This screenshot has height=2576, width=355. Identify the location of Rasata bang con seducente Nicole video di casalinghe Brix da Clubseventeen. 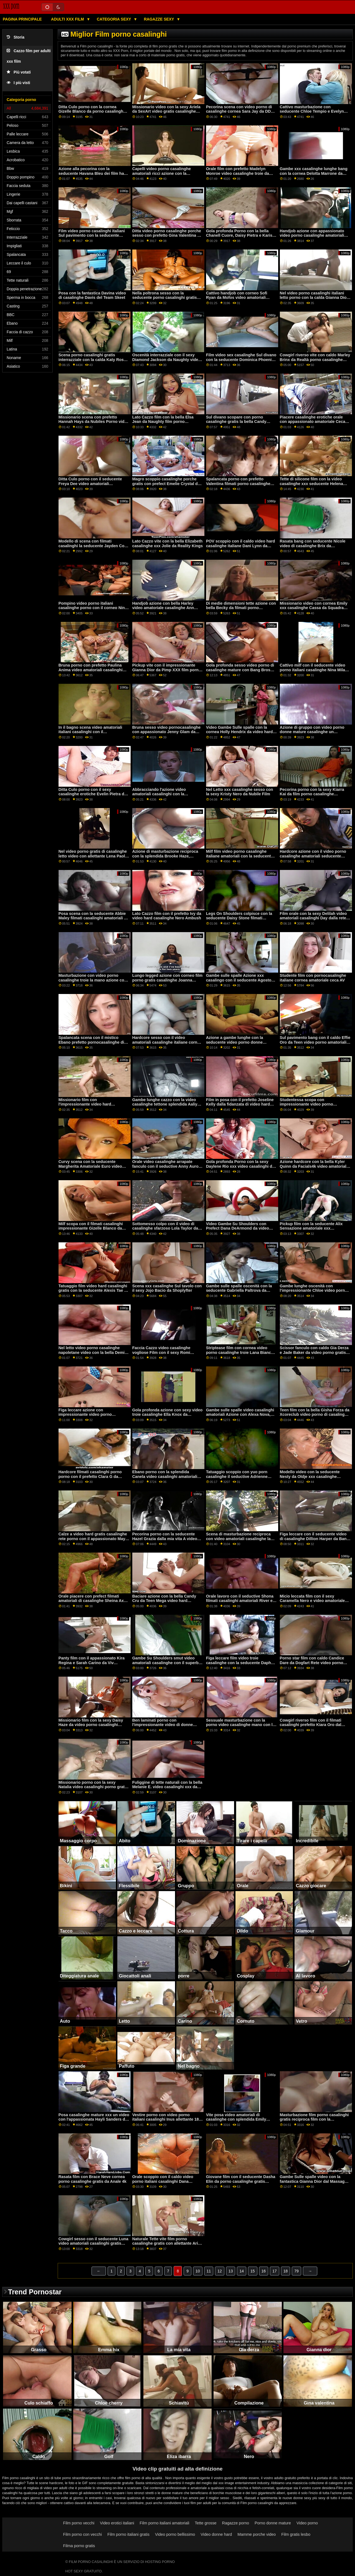
(313, 545).